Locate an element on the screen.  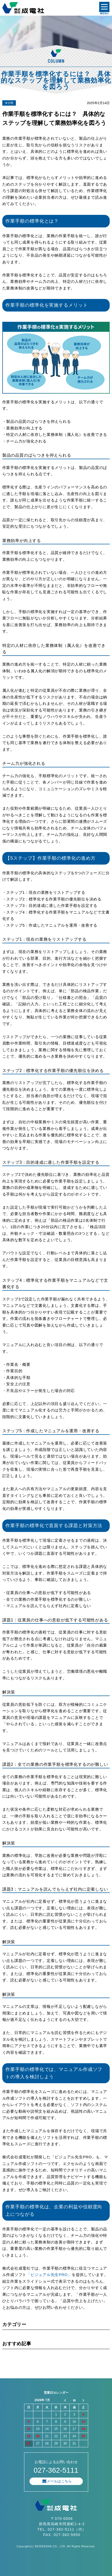
メールはこちら is located at coordinates (59, 2481).